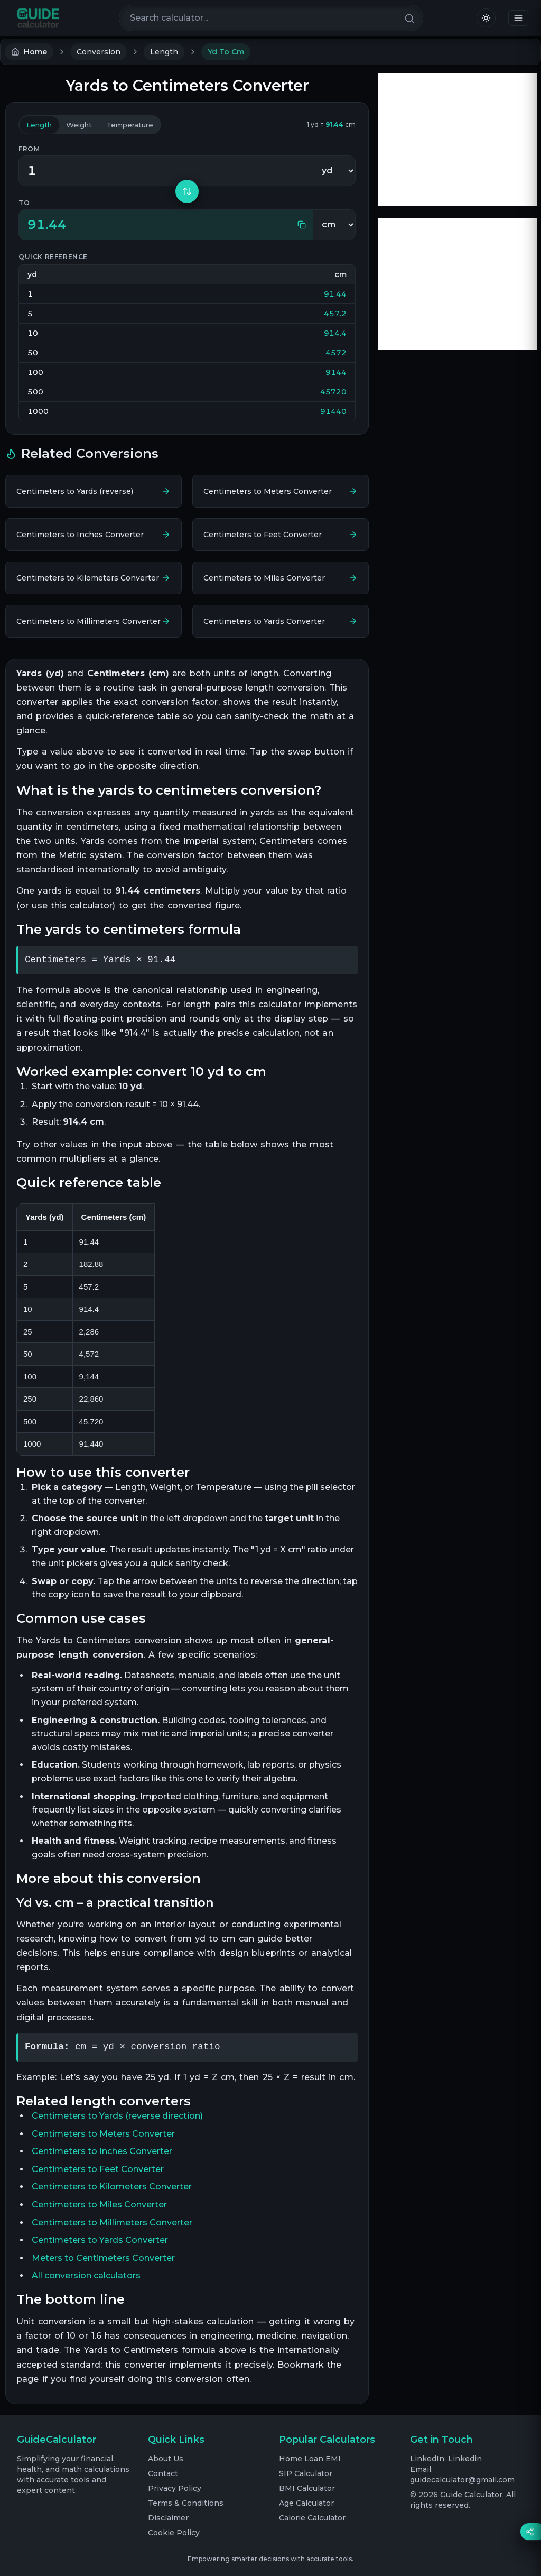 The width and height of the screenshot is (541, 2576). Describe the element at coordinates (117, 2116) in the screenshot. I see `Centimeters to Yards (reverse direction)` at that location.